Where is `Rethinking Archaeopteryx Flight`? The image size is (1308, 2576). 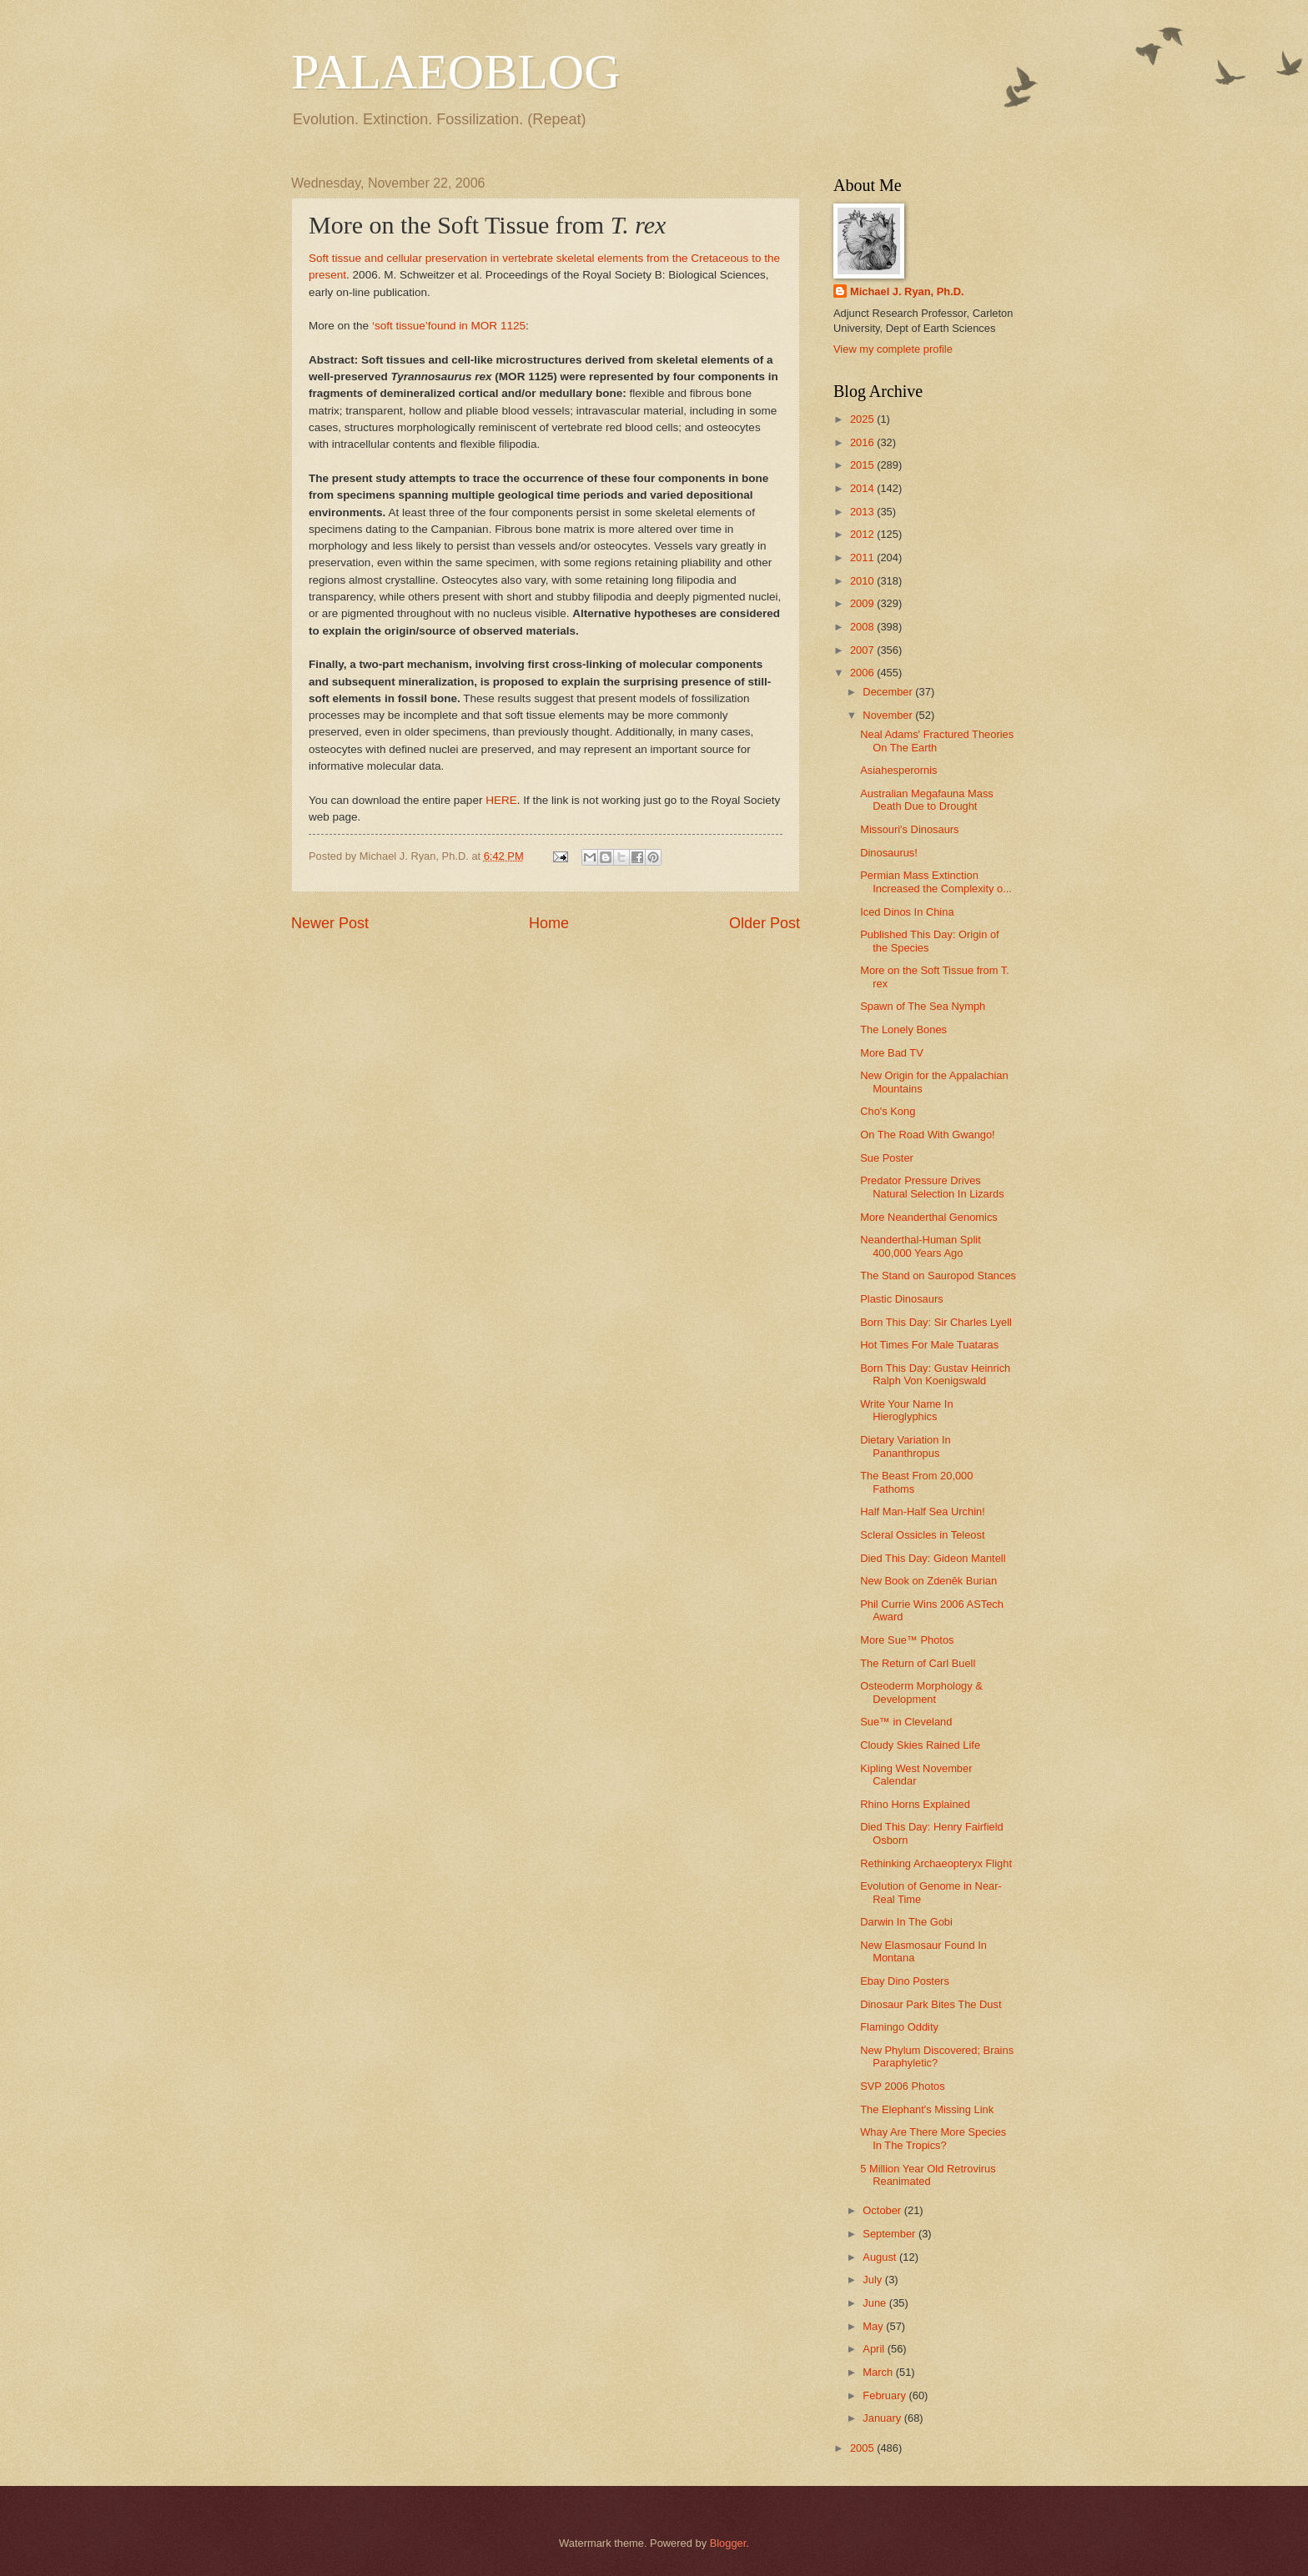
Rethinking Archaeopteryx Flight is located at coordinates (936, 1863).